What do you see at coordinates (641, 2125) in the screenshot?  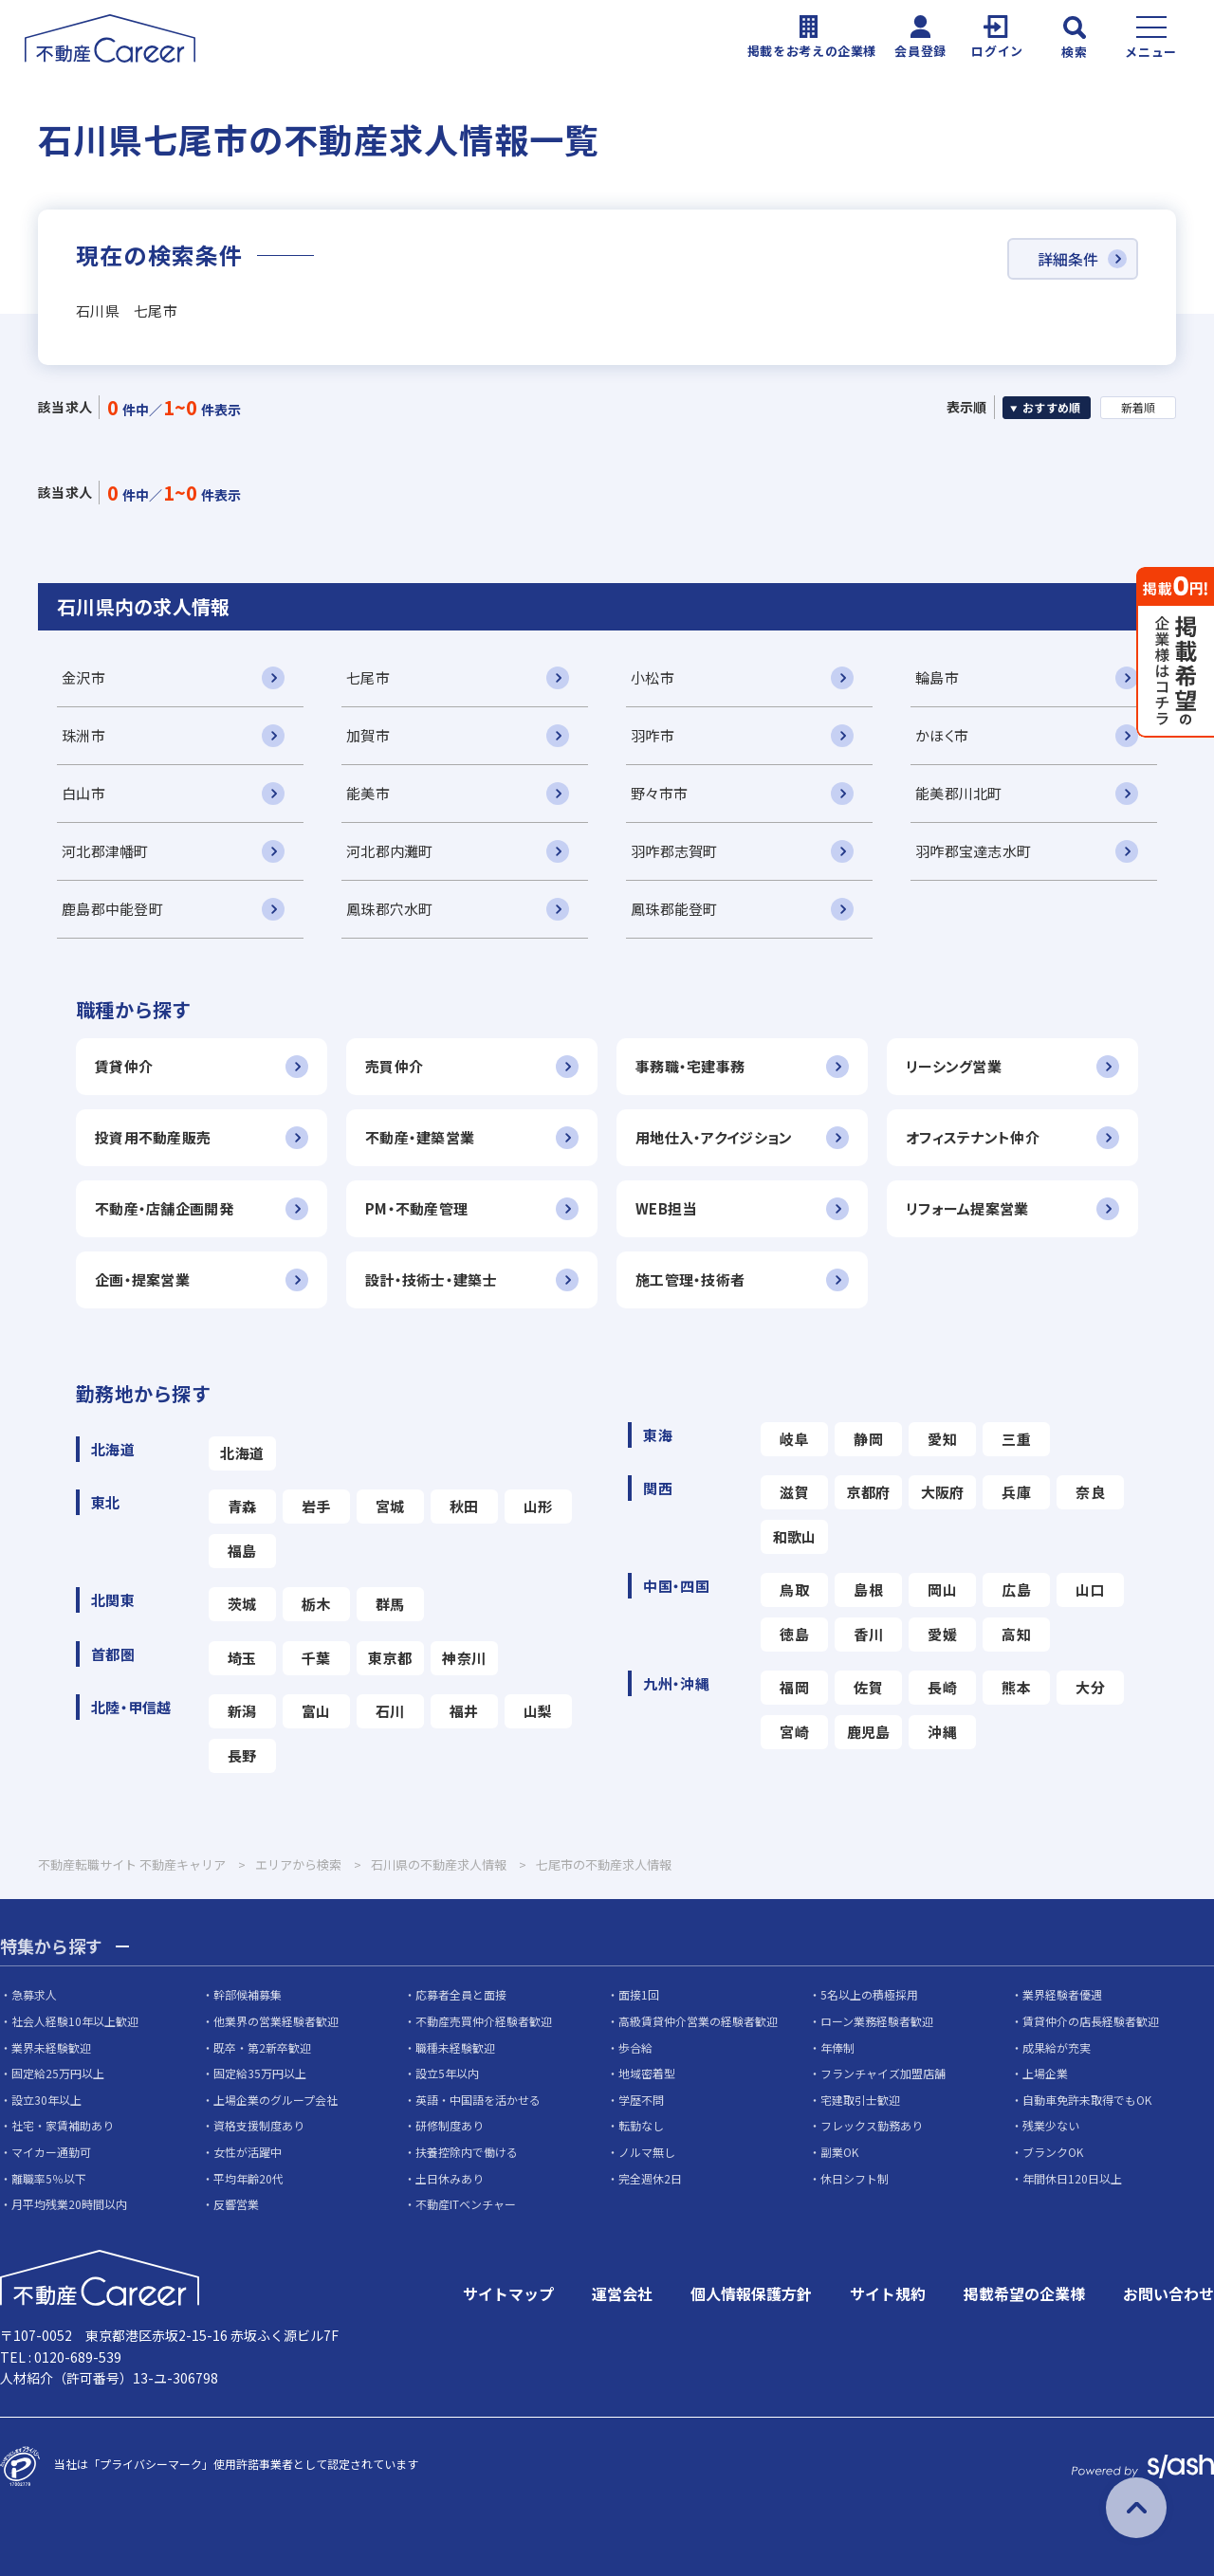 I see `転勤なし` at bounding box center [641, 2125].